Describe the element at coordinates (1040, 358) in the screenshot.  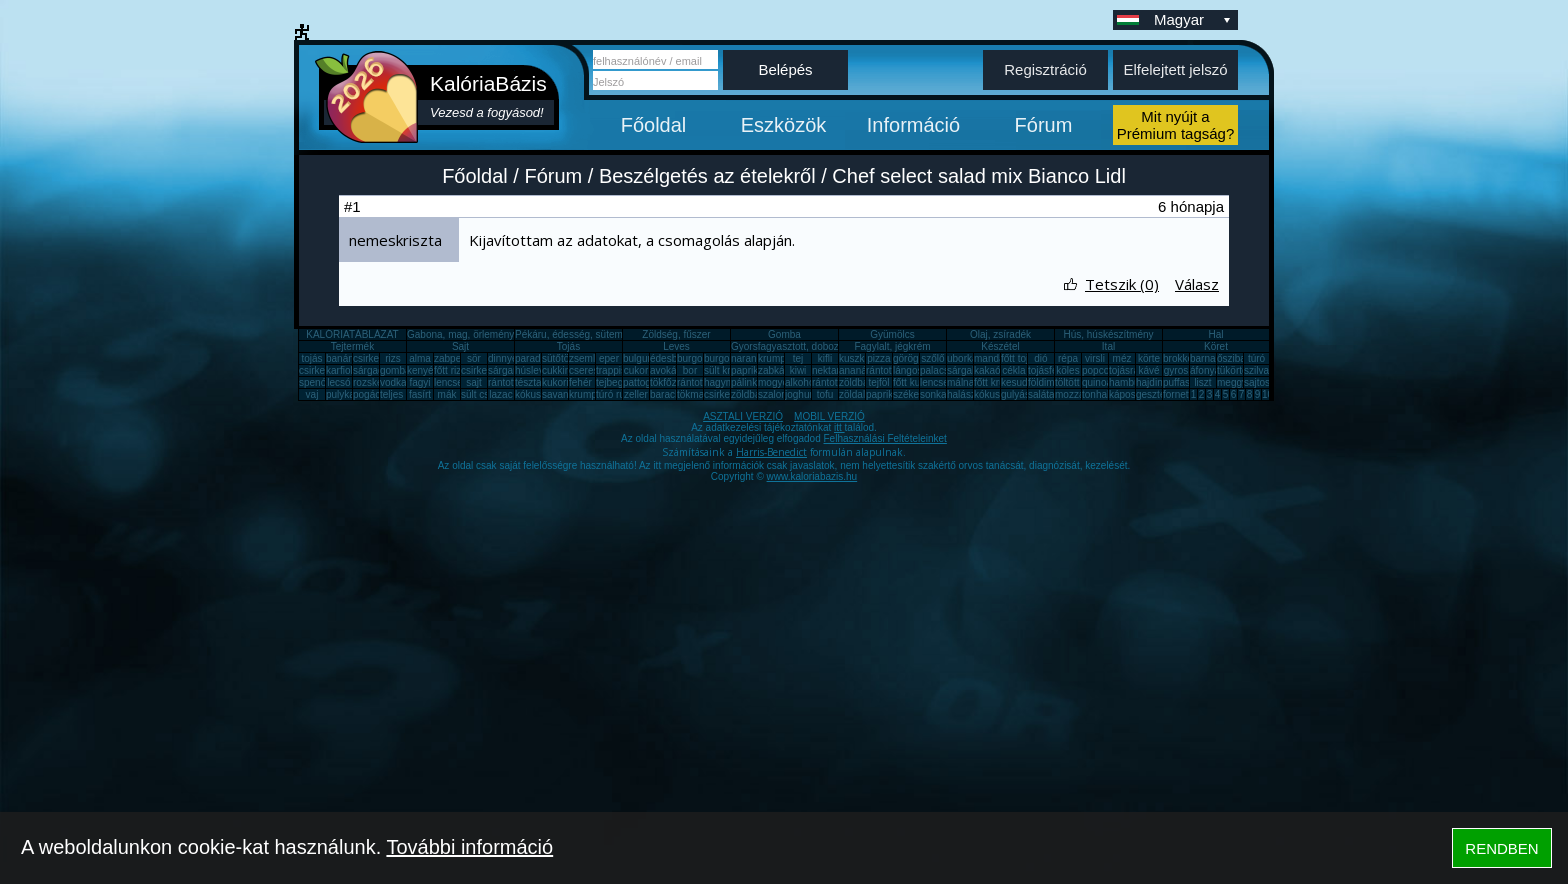
I see `dió` at that location.